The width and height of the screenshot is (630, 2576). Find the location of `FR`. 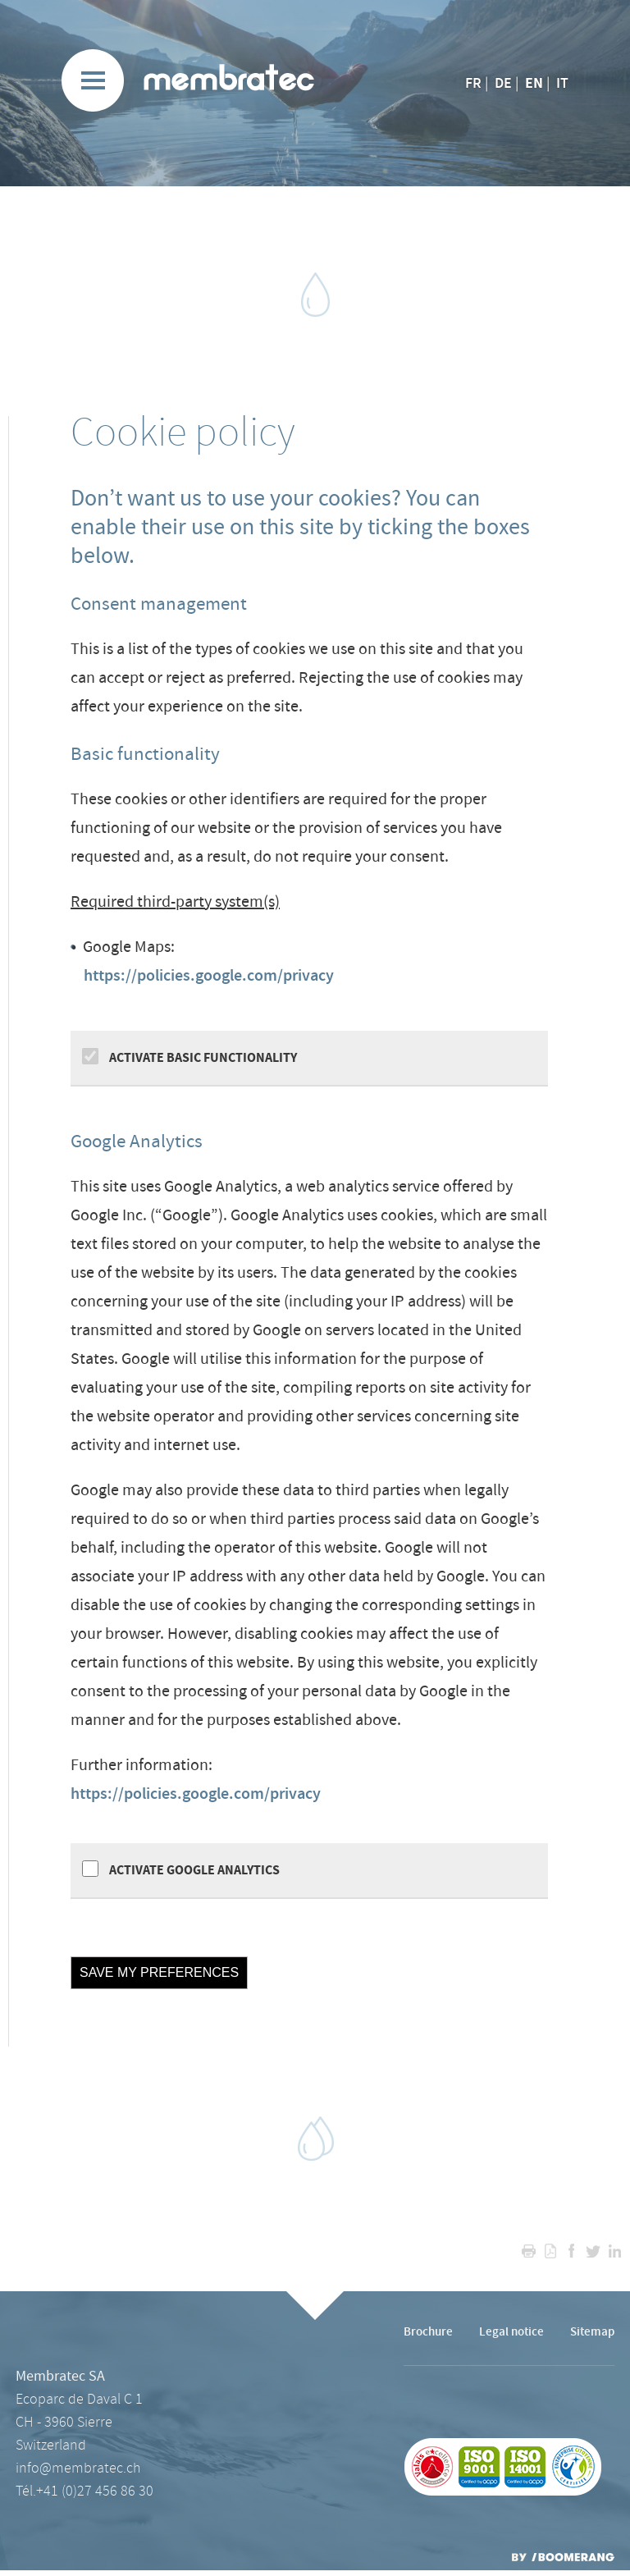

FR is located at coordinates (473, 84).